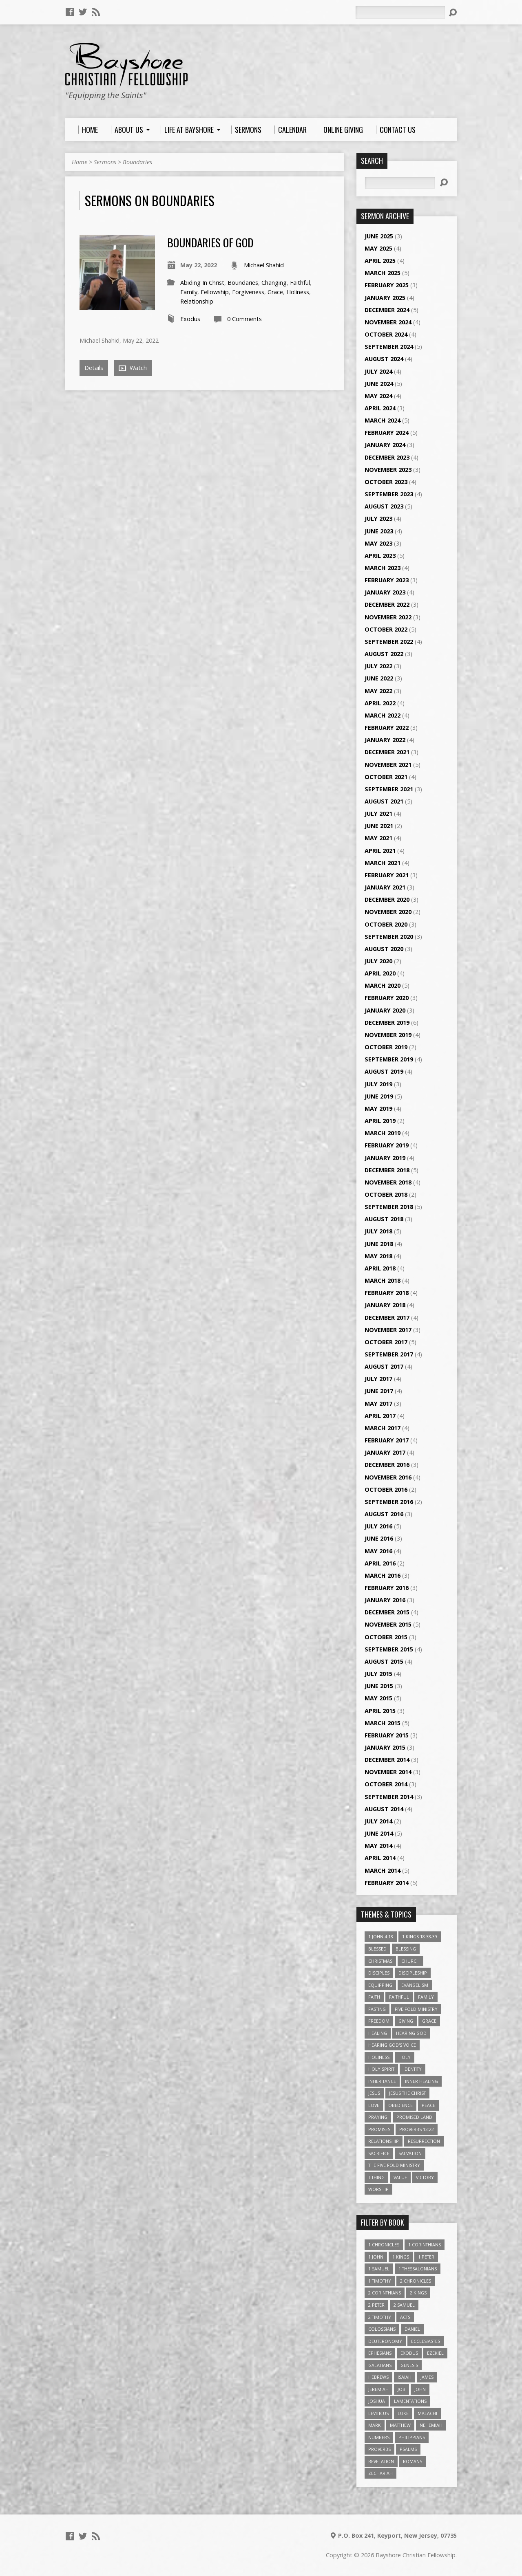 The width and height of the screenshot is (522, 2576). What do you see at coordinates (383, 2244) in the screenshot?
I see `1 Chronicles [1 Chronicles (3 items)]` at bounding box center [383, 2244].